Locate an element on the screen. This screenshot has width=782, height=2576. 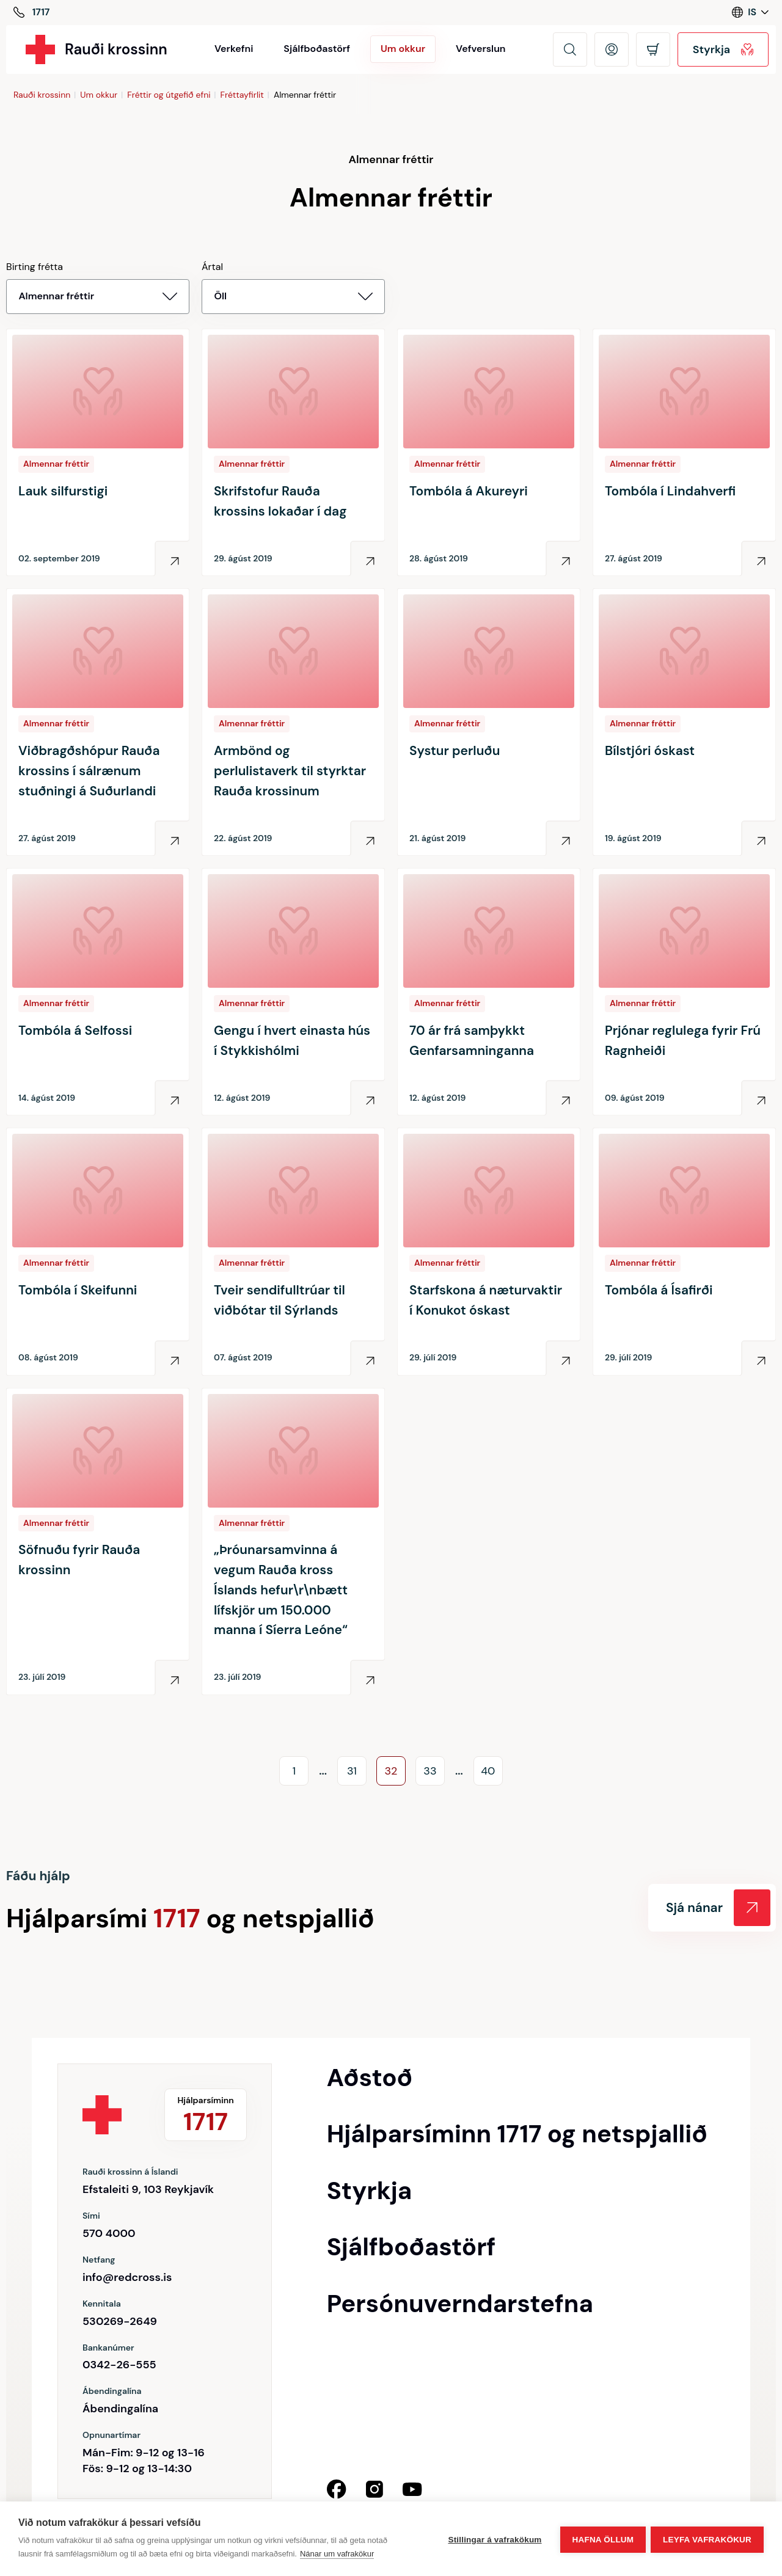
Verkefni is located at coordinates (233, 48).